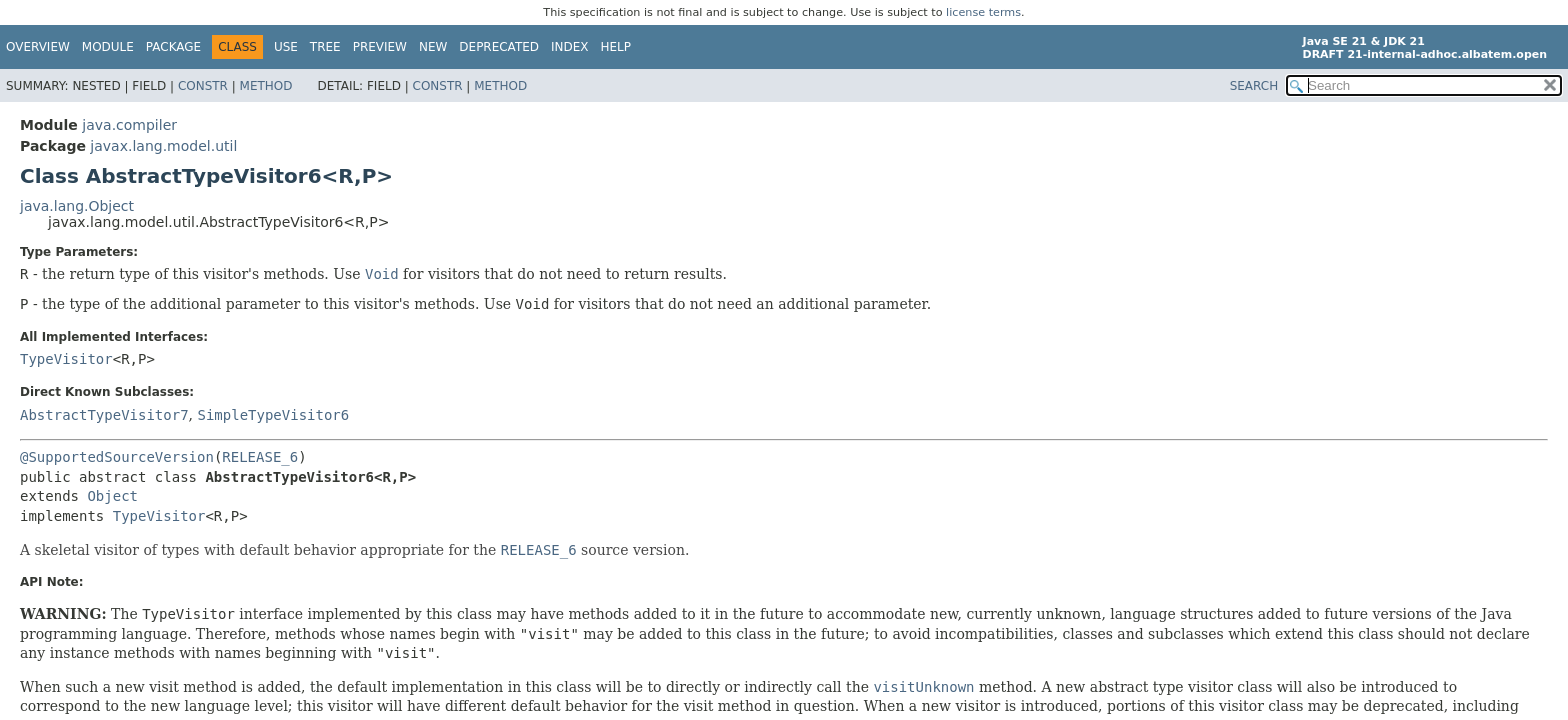 This screenshot has height=720, width=1568. What do you see at coordinates (983, 12) in the screenshot?
I see `license terms` at bounding box center [983, 12].